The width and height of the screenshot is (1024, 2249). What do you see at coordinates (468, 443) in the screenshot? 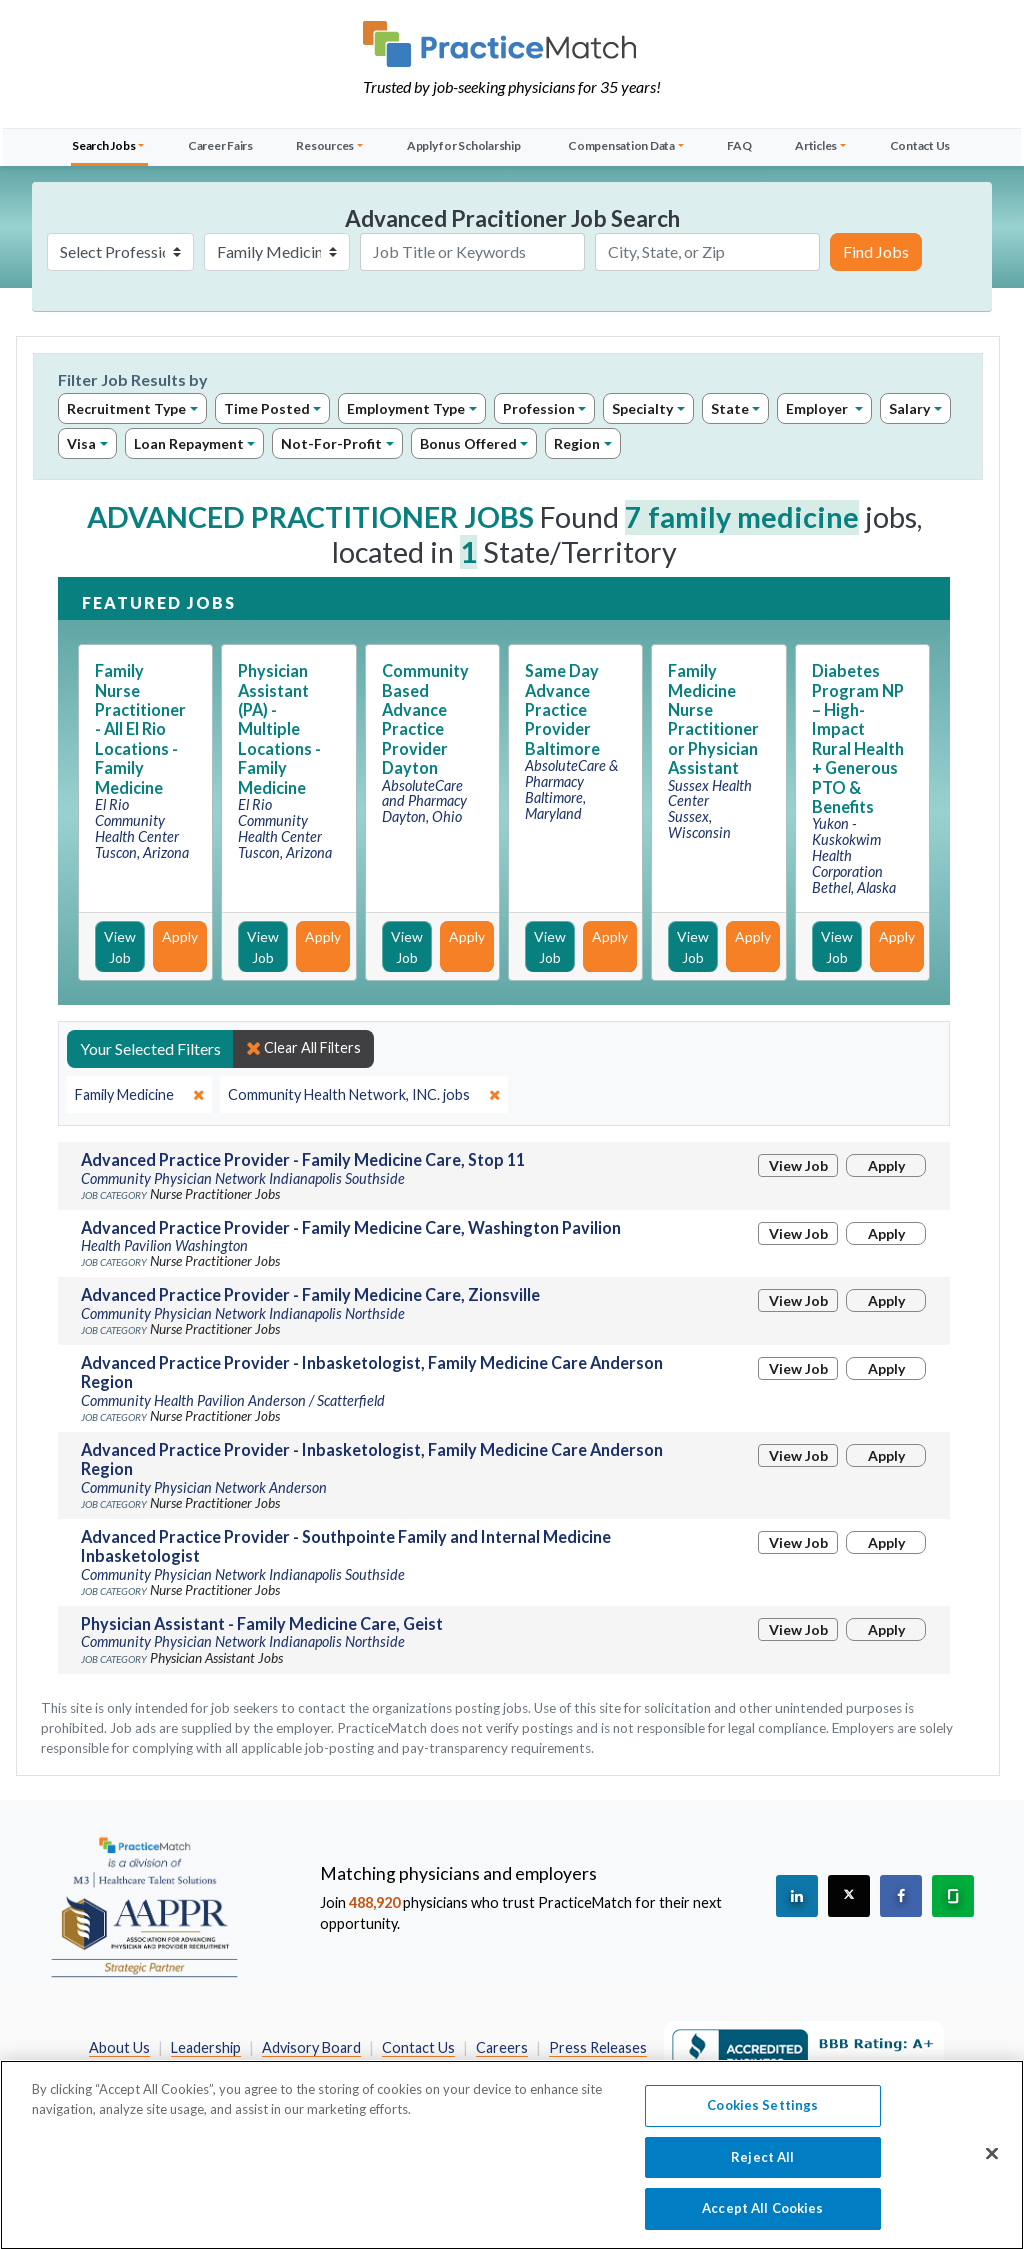
I see `Bonus Offered` at bounding box center [468, 443].